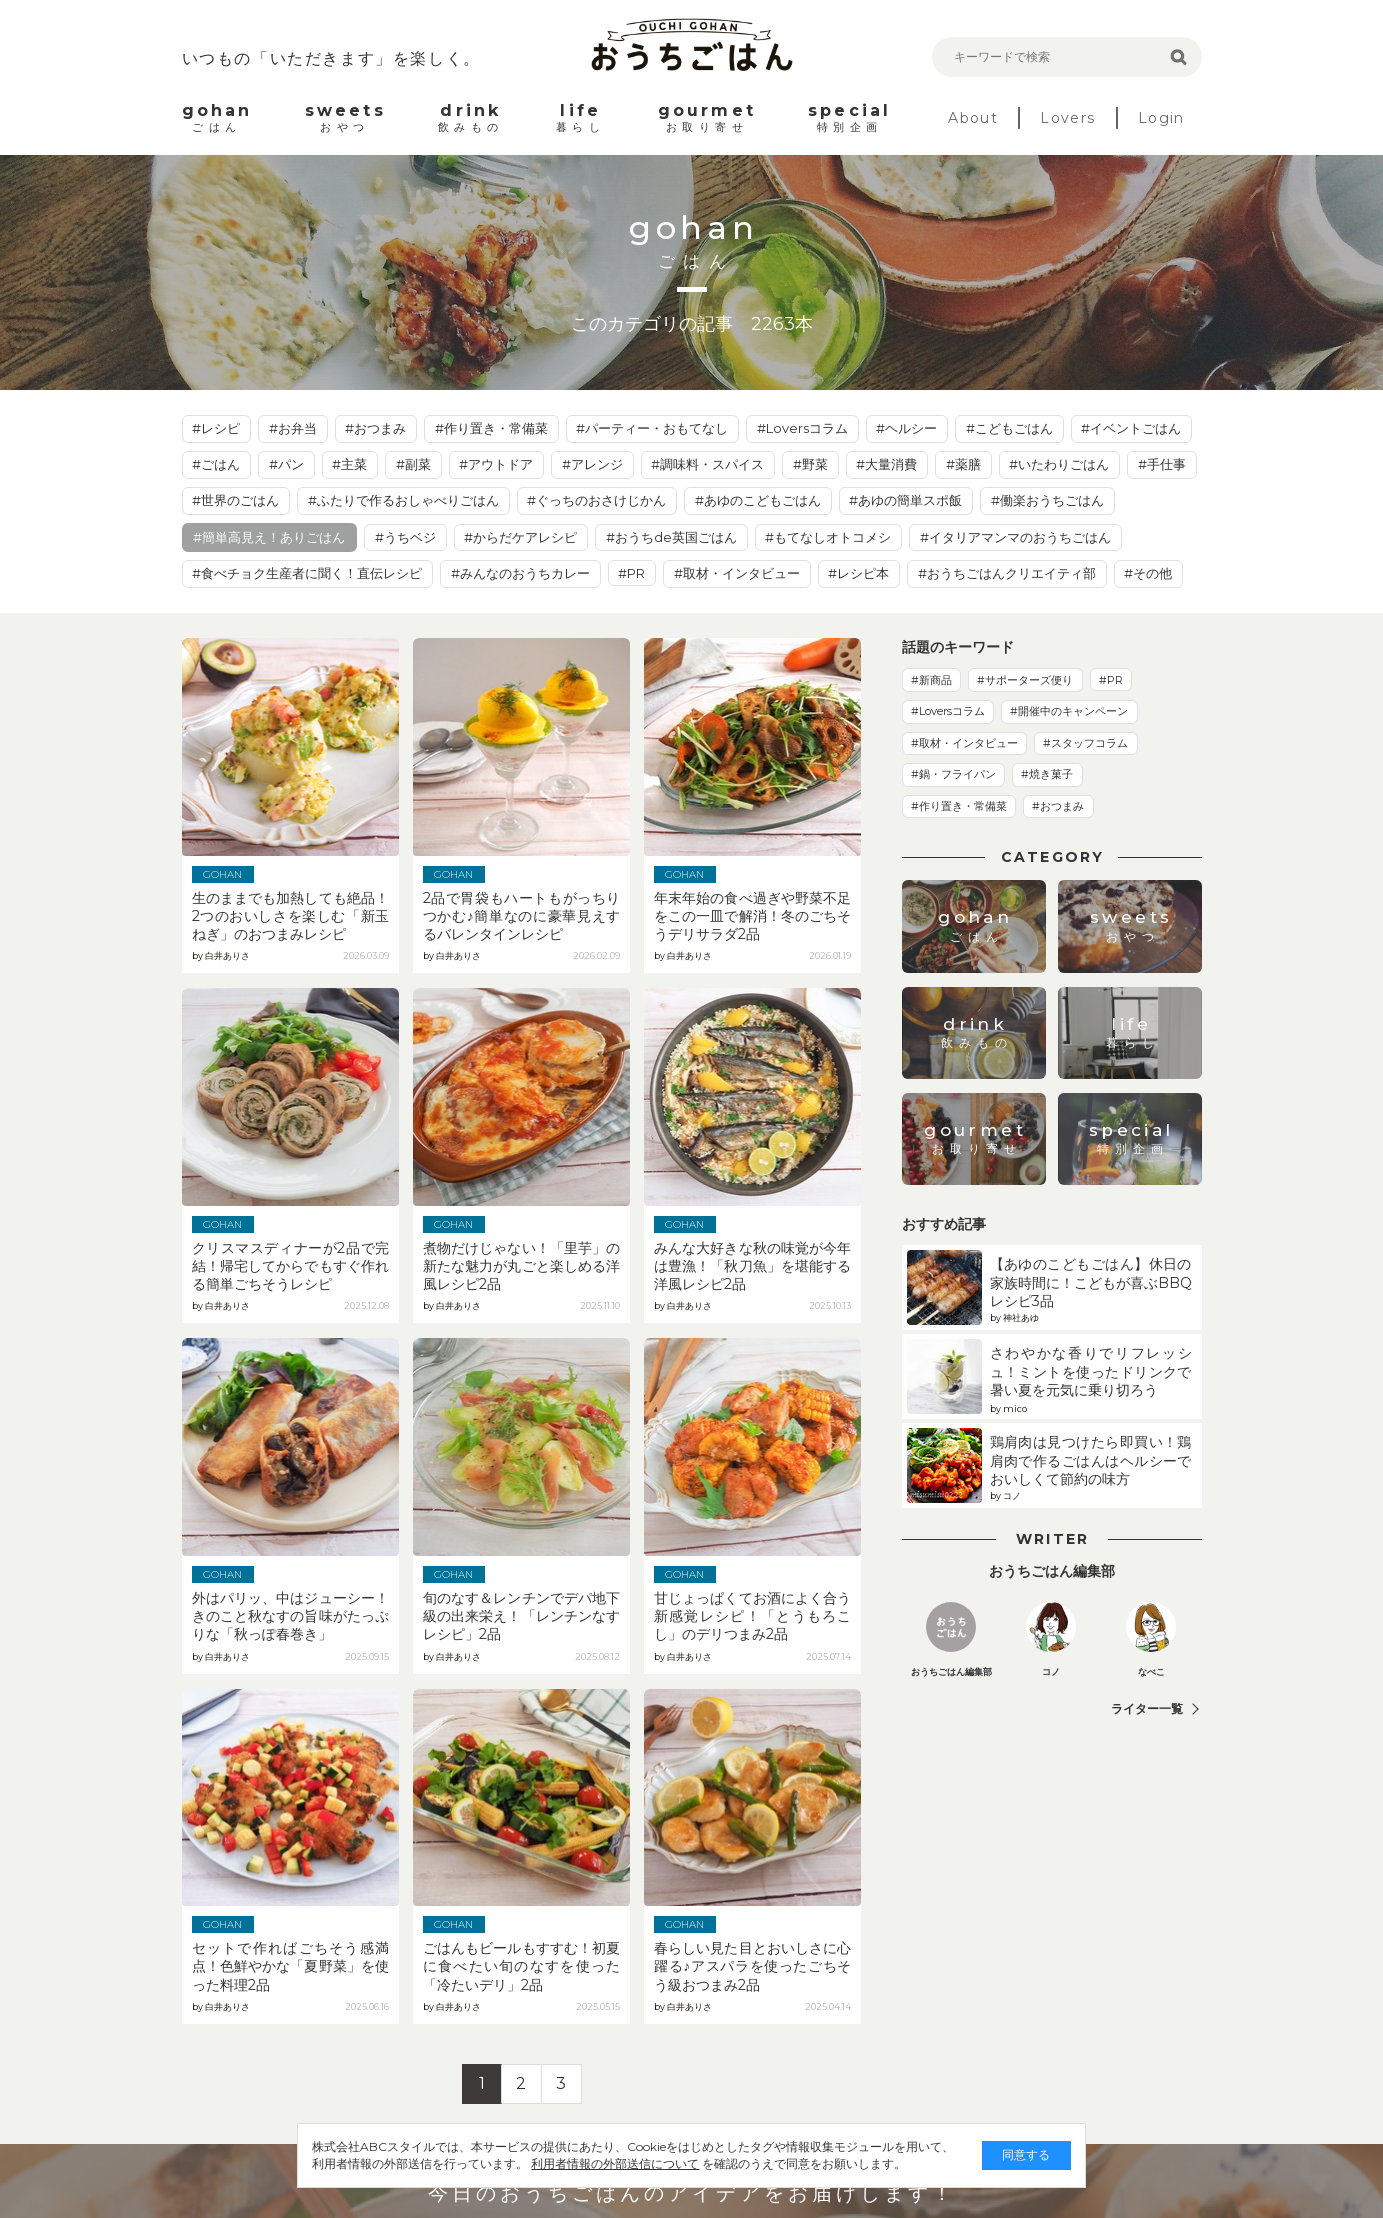 This screenshot has height=2218, width=1383. What do you see at coordinates (1147, 1708) in the screenshot?
I see `ライター一覧` at bounding box center [1147, 1708].